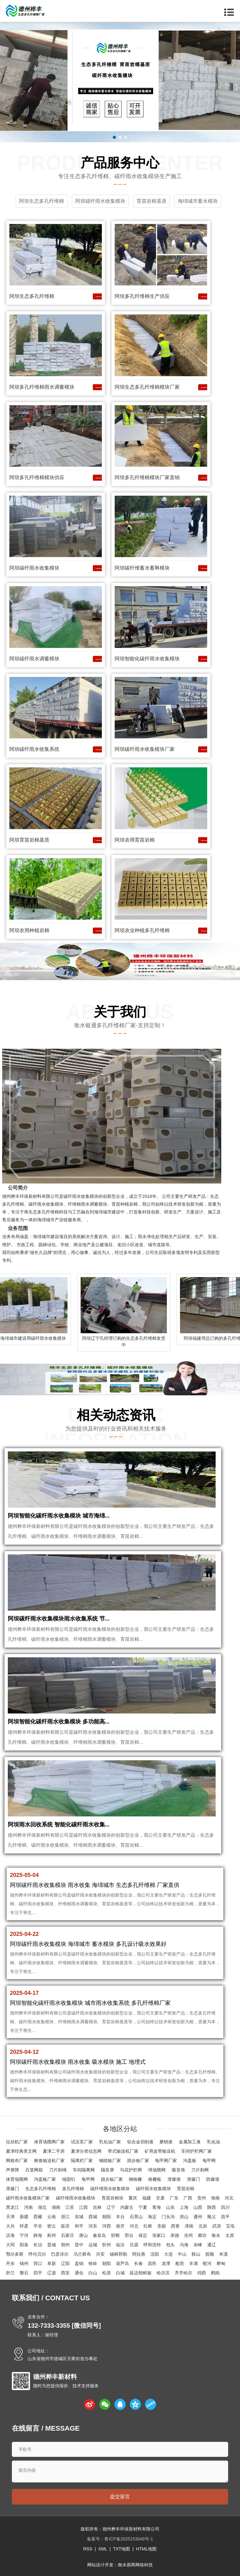 The image size is (240, 2576). I want to click on 声屏障, so click(12, 2169).